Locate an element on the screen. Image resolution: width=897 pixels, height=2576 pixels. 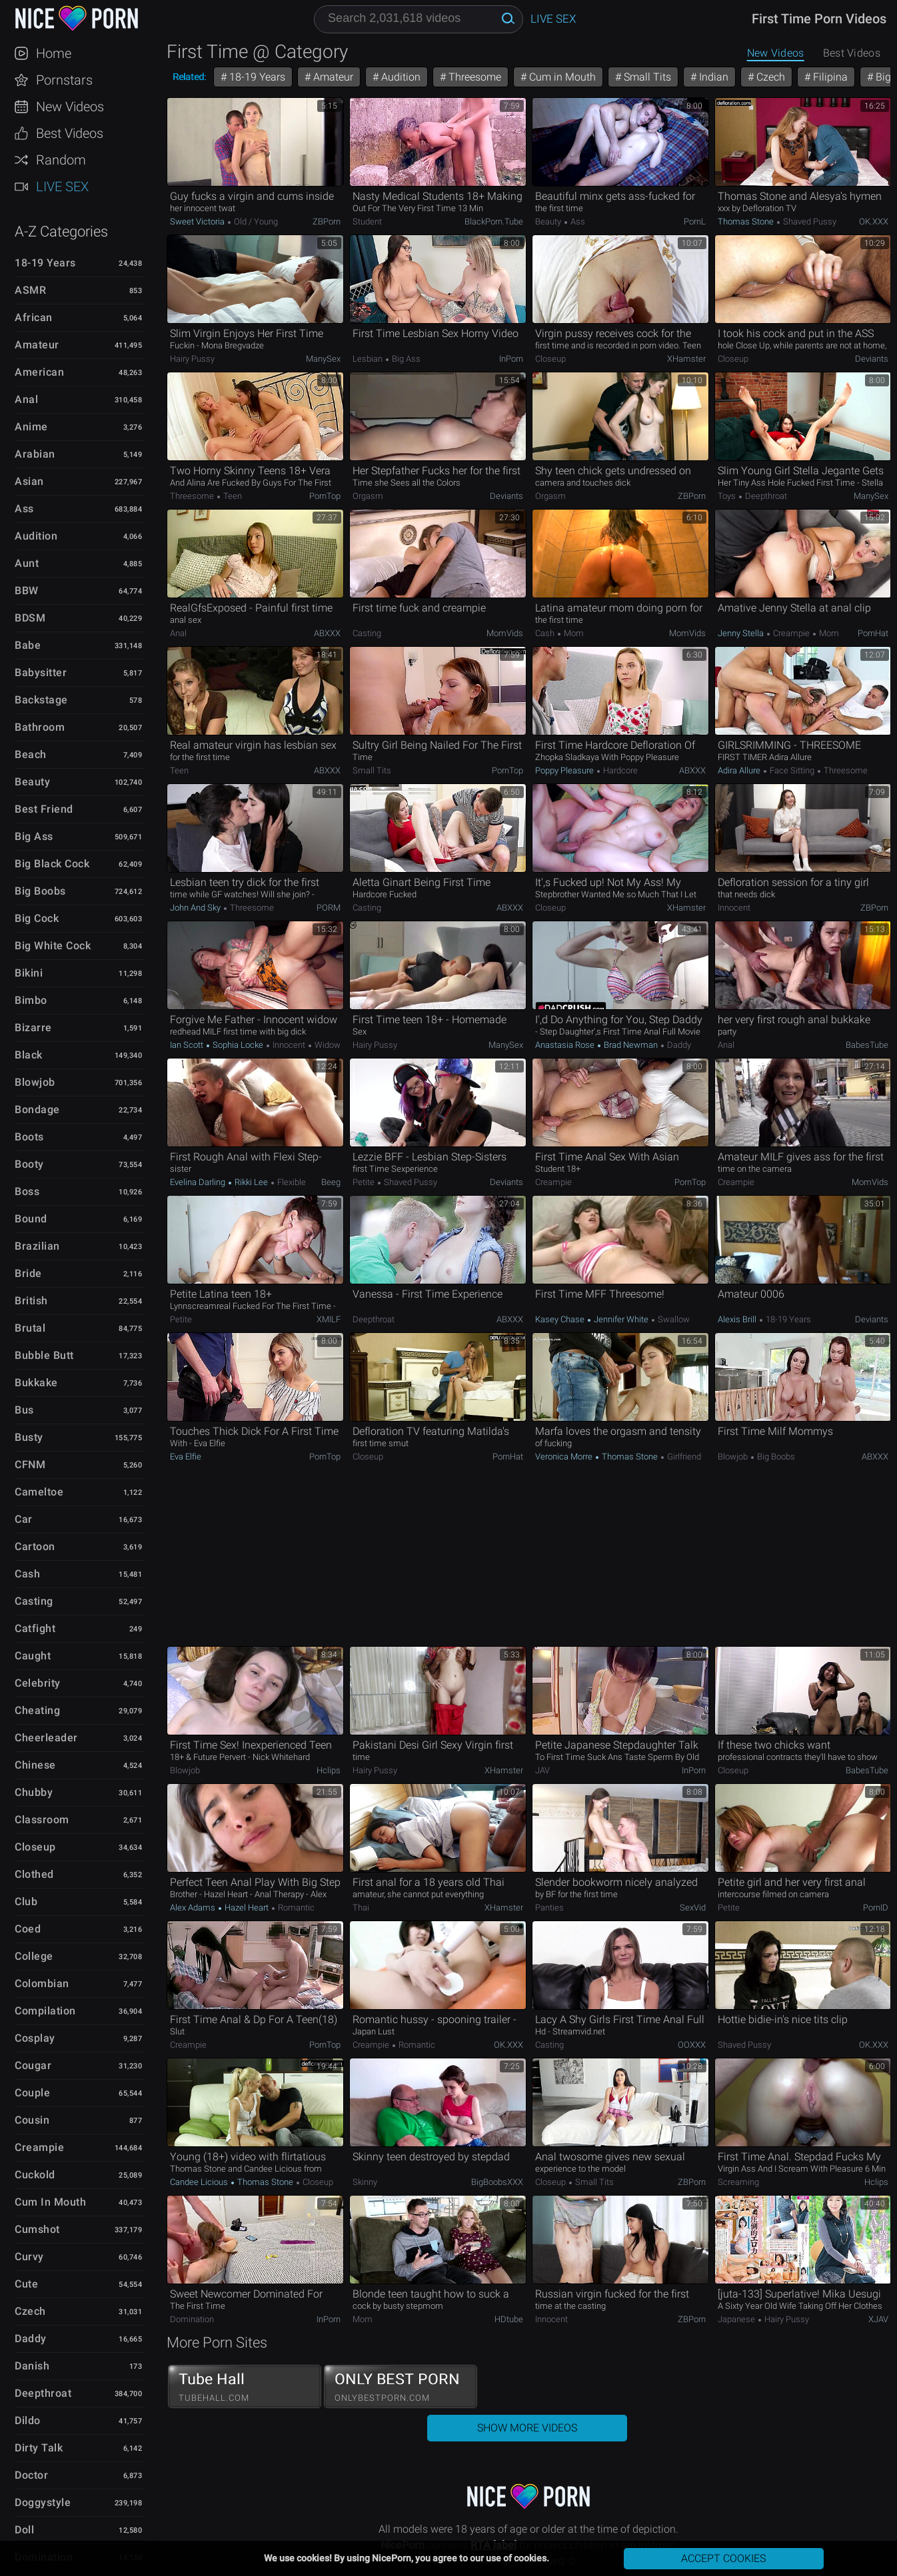
Club is located at coordinates (26, 1901).